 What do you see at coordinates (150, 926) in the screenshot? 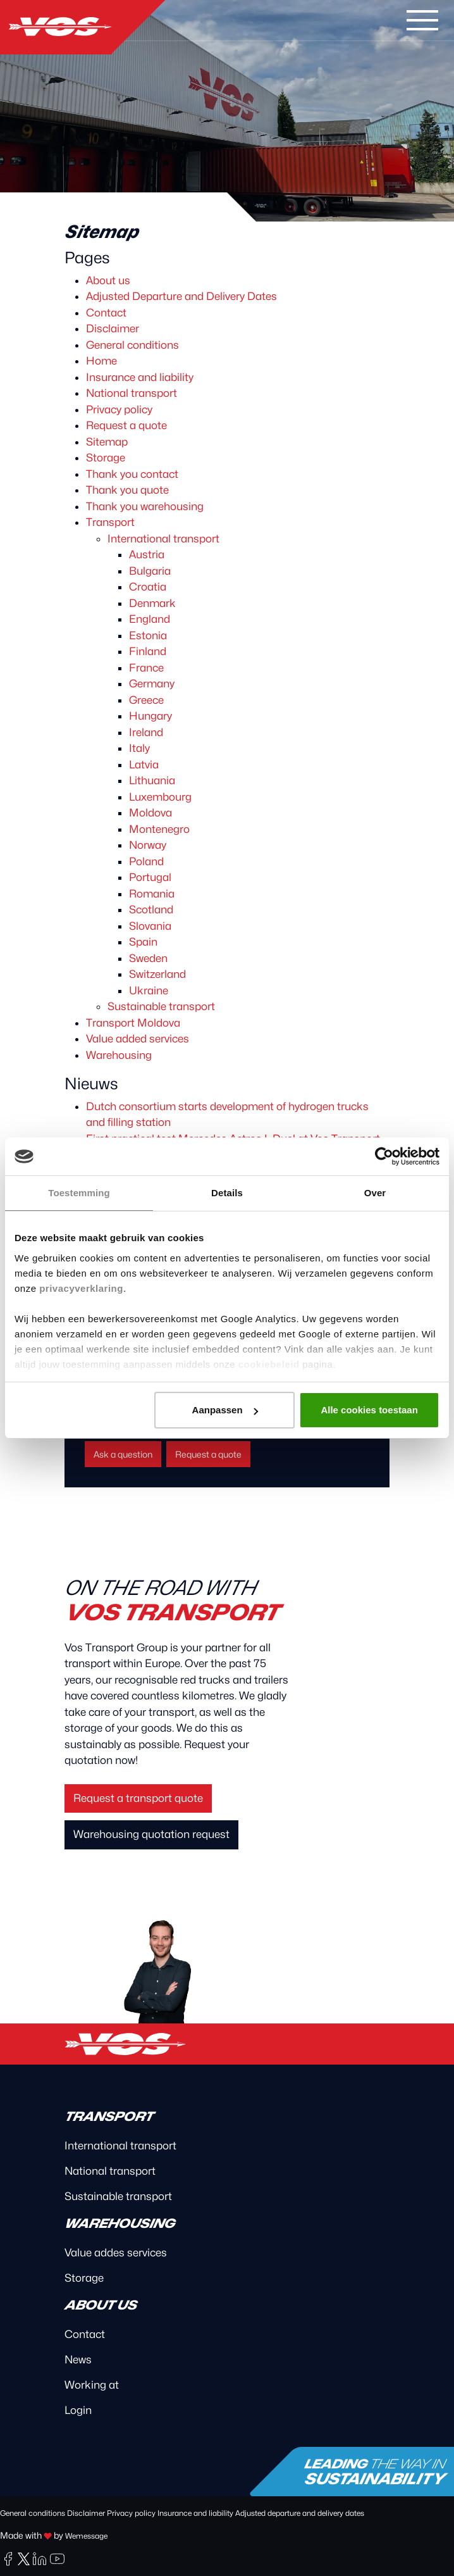
I see `Slovania` at bounding box center [150, 926].